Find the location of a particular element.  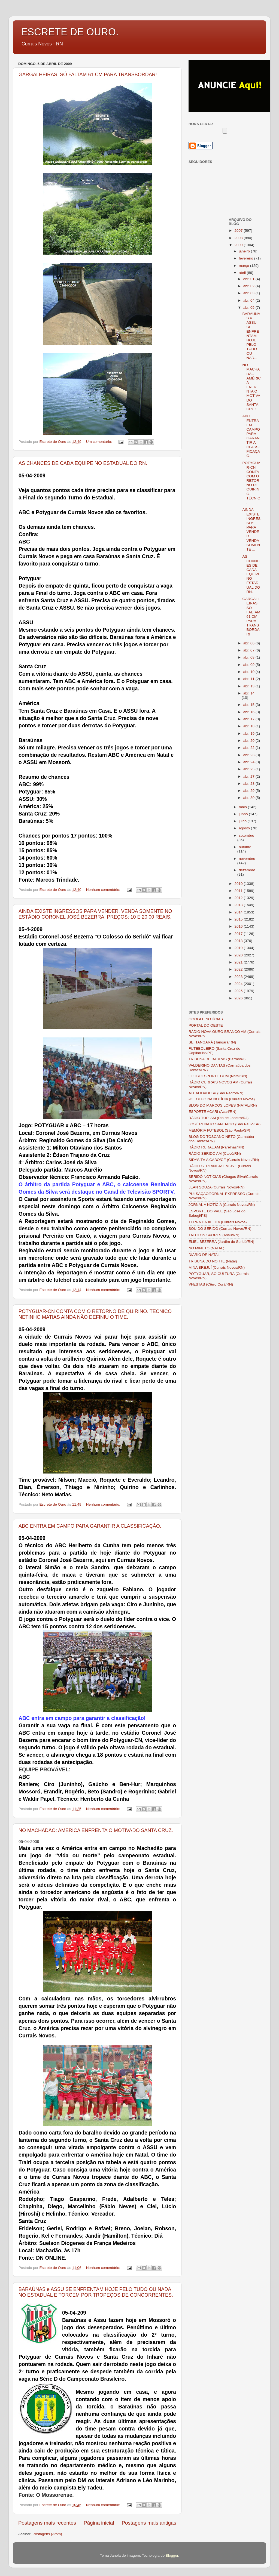

JEAN SOUZA (Currais Novos/RN) is located at coordinates (217, 1187).